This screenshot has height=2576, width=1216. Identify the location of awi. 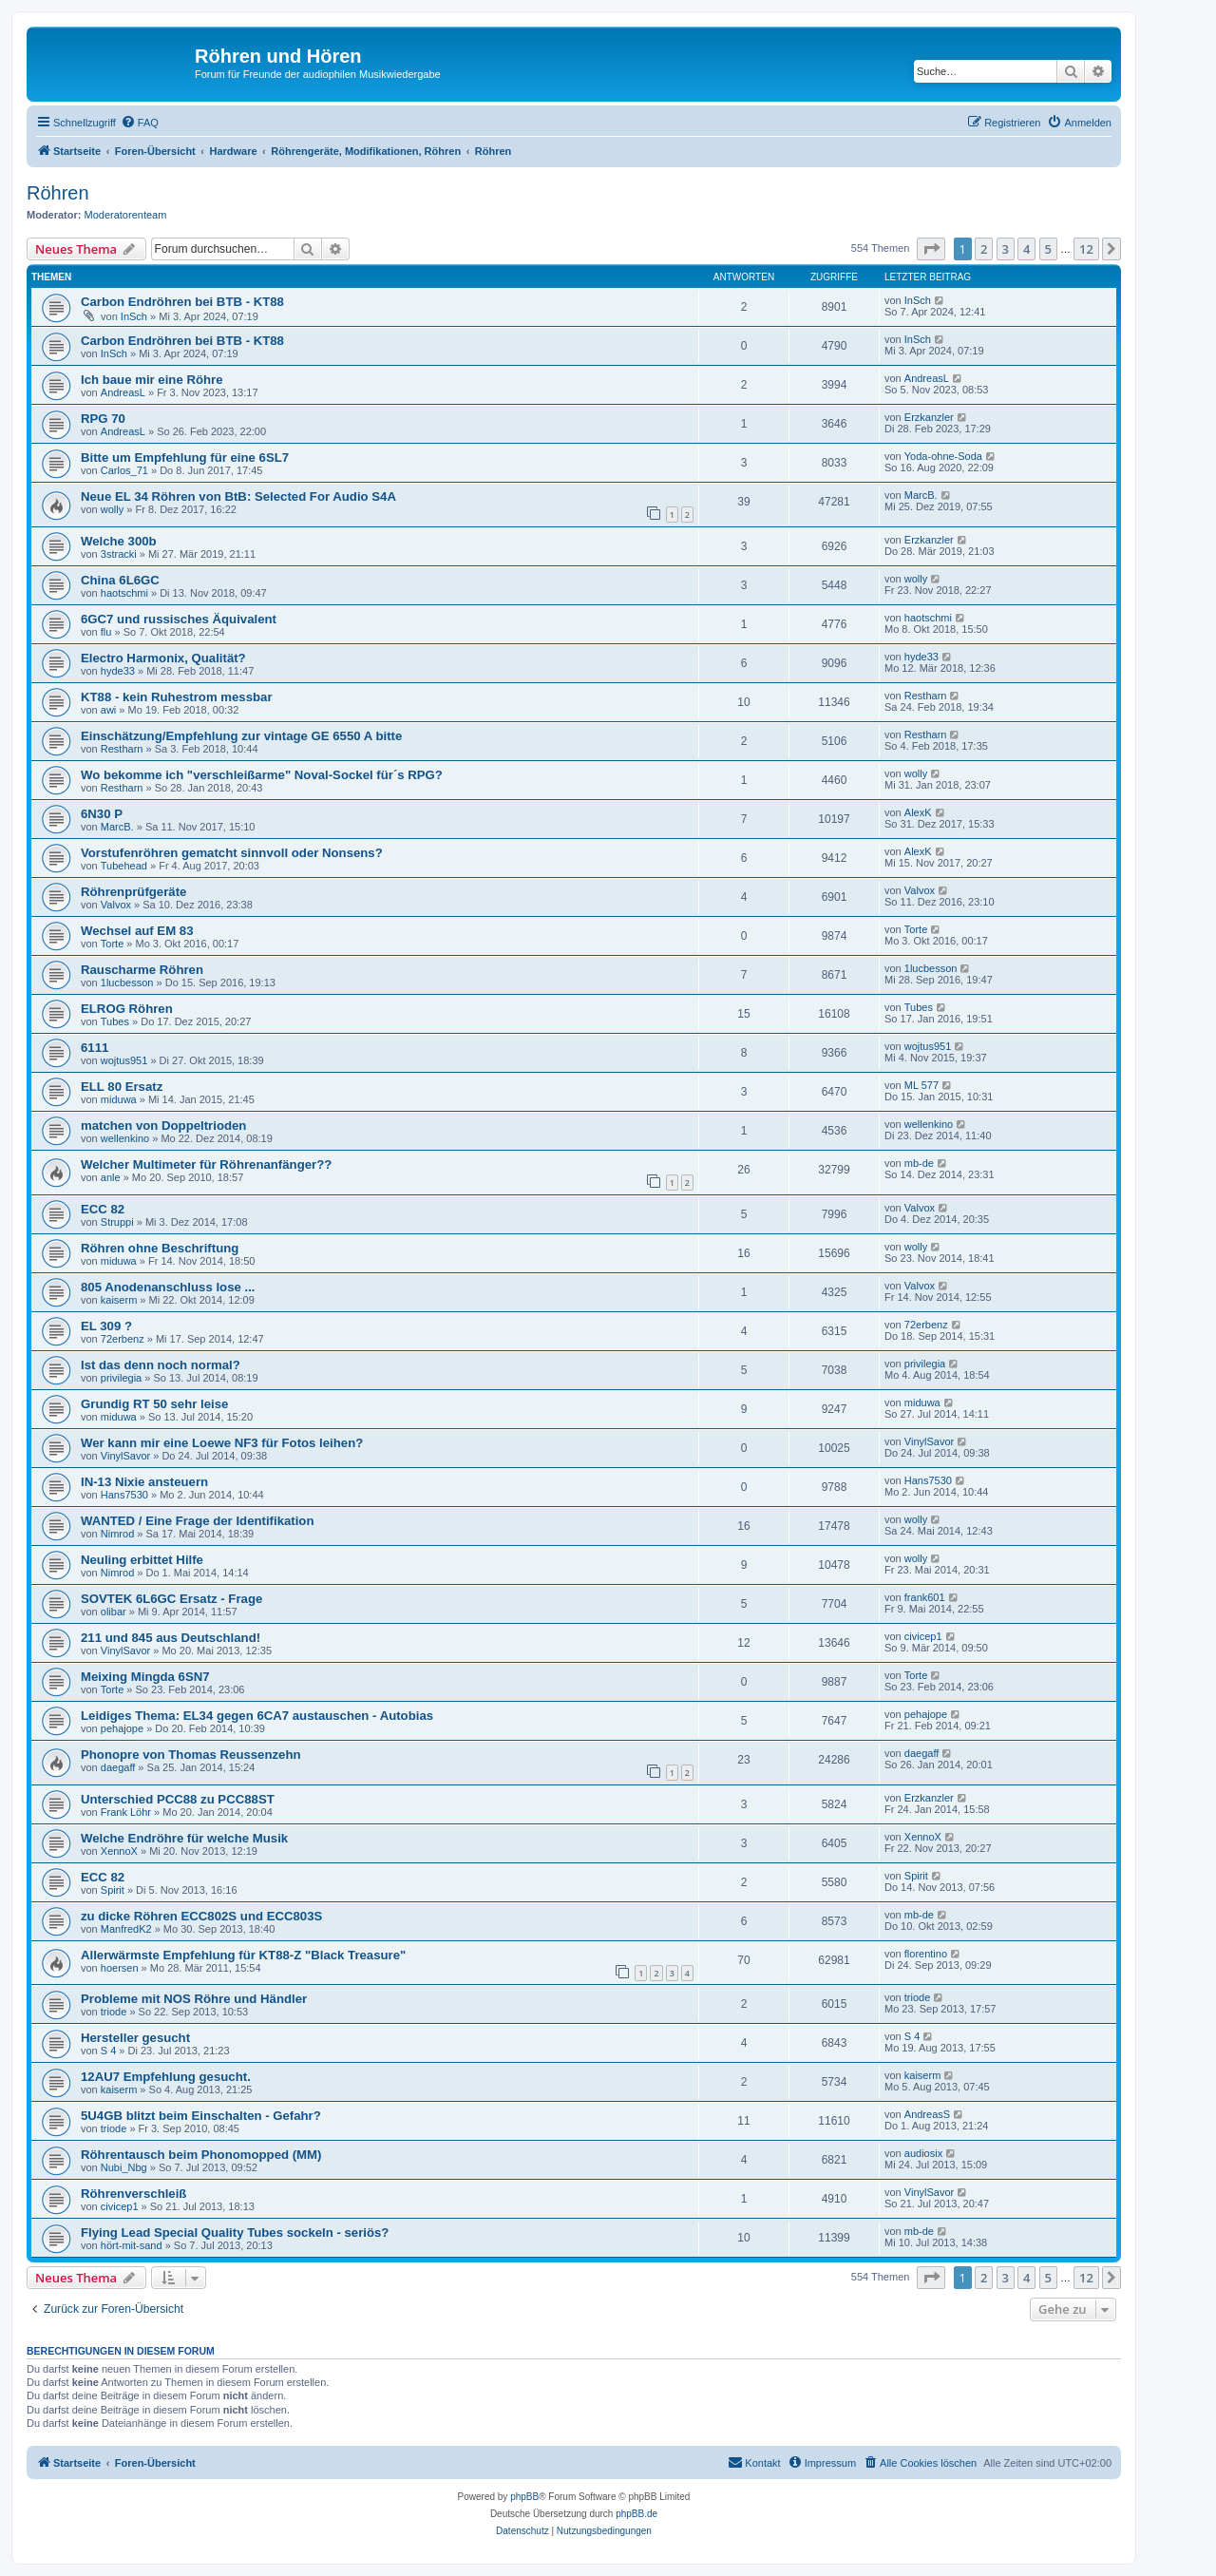
(109, 710).